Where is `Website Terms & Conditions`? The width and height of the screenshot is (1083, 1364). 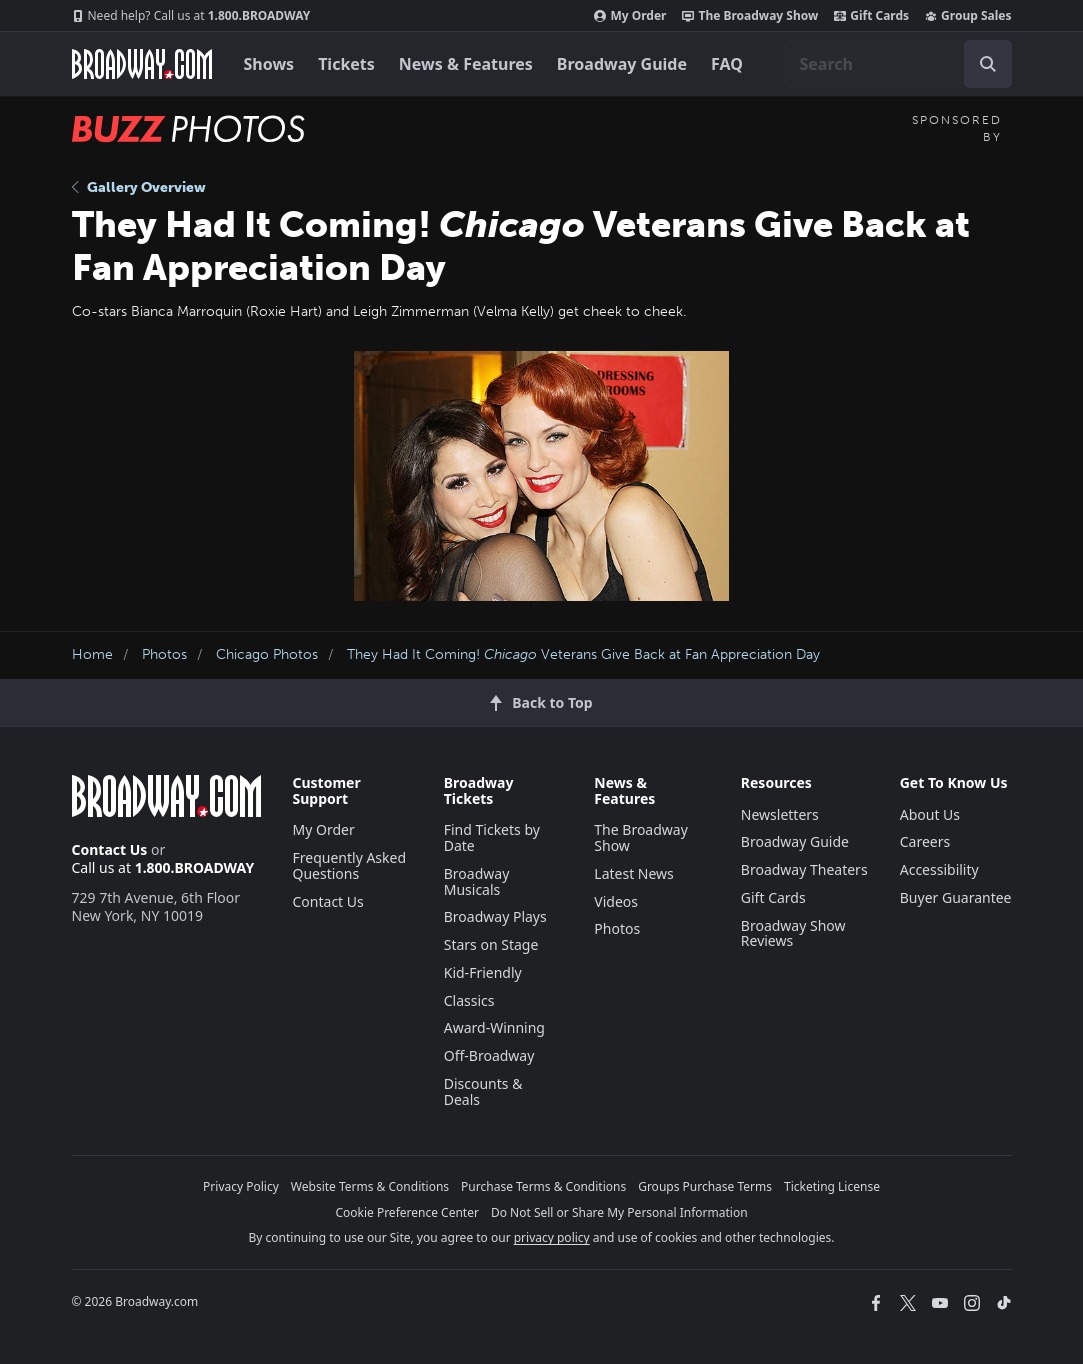 Website Terms & Conditions is located at coordinates (370, 1186).